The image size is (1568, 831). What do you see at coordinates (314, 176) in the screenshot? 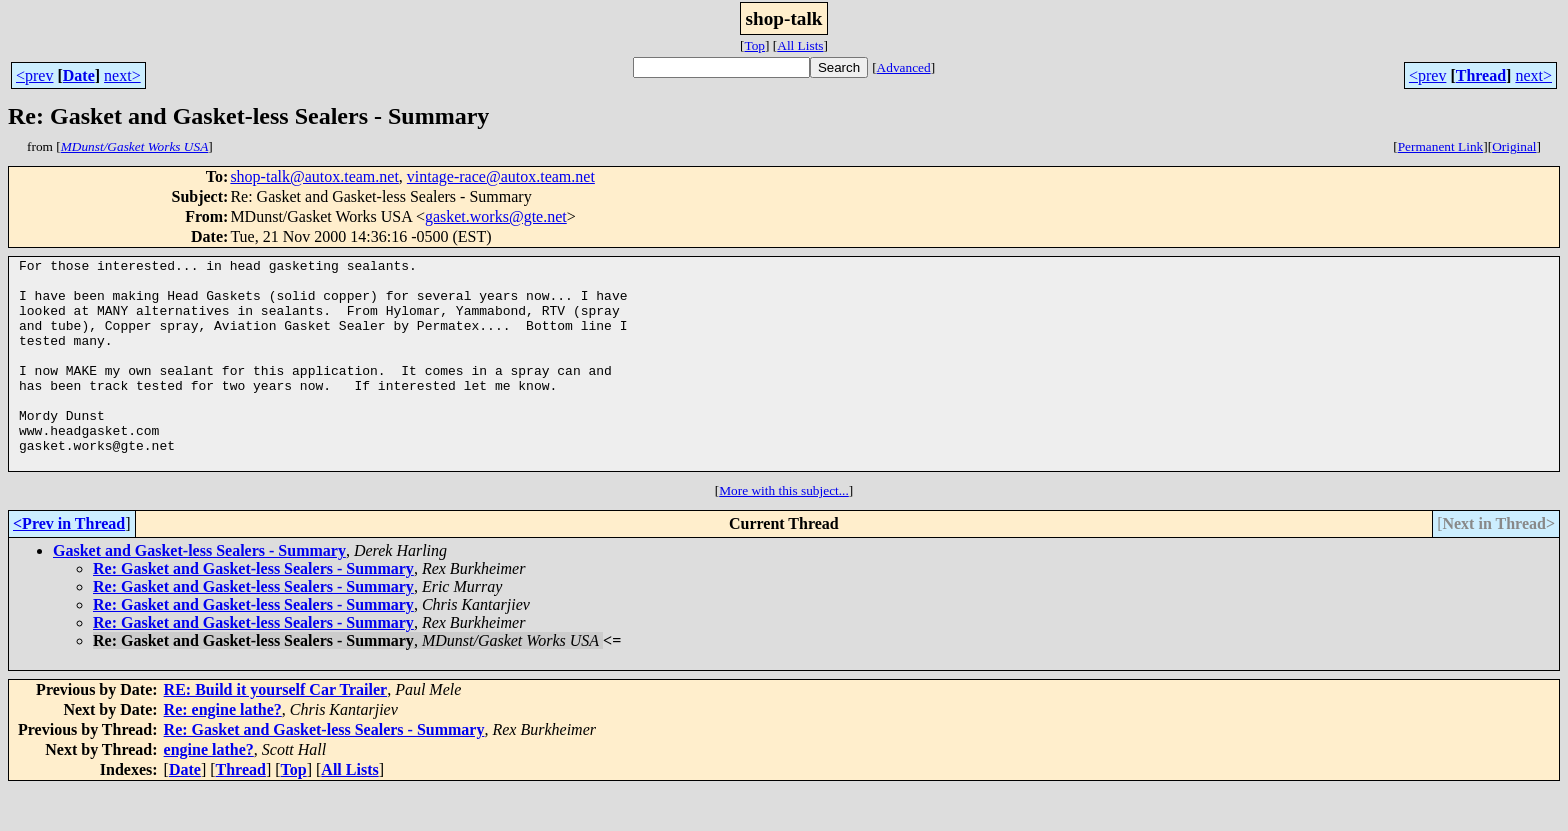
I see `shop-talk@autox.team.net` at bounding box center [314, 176].